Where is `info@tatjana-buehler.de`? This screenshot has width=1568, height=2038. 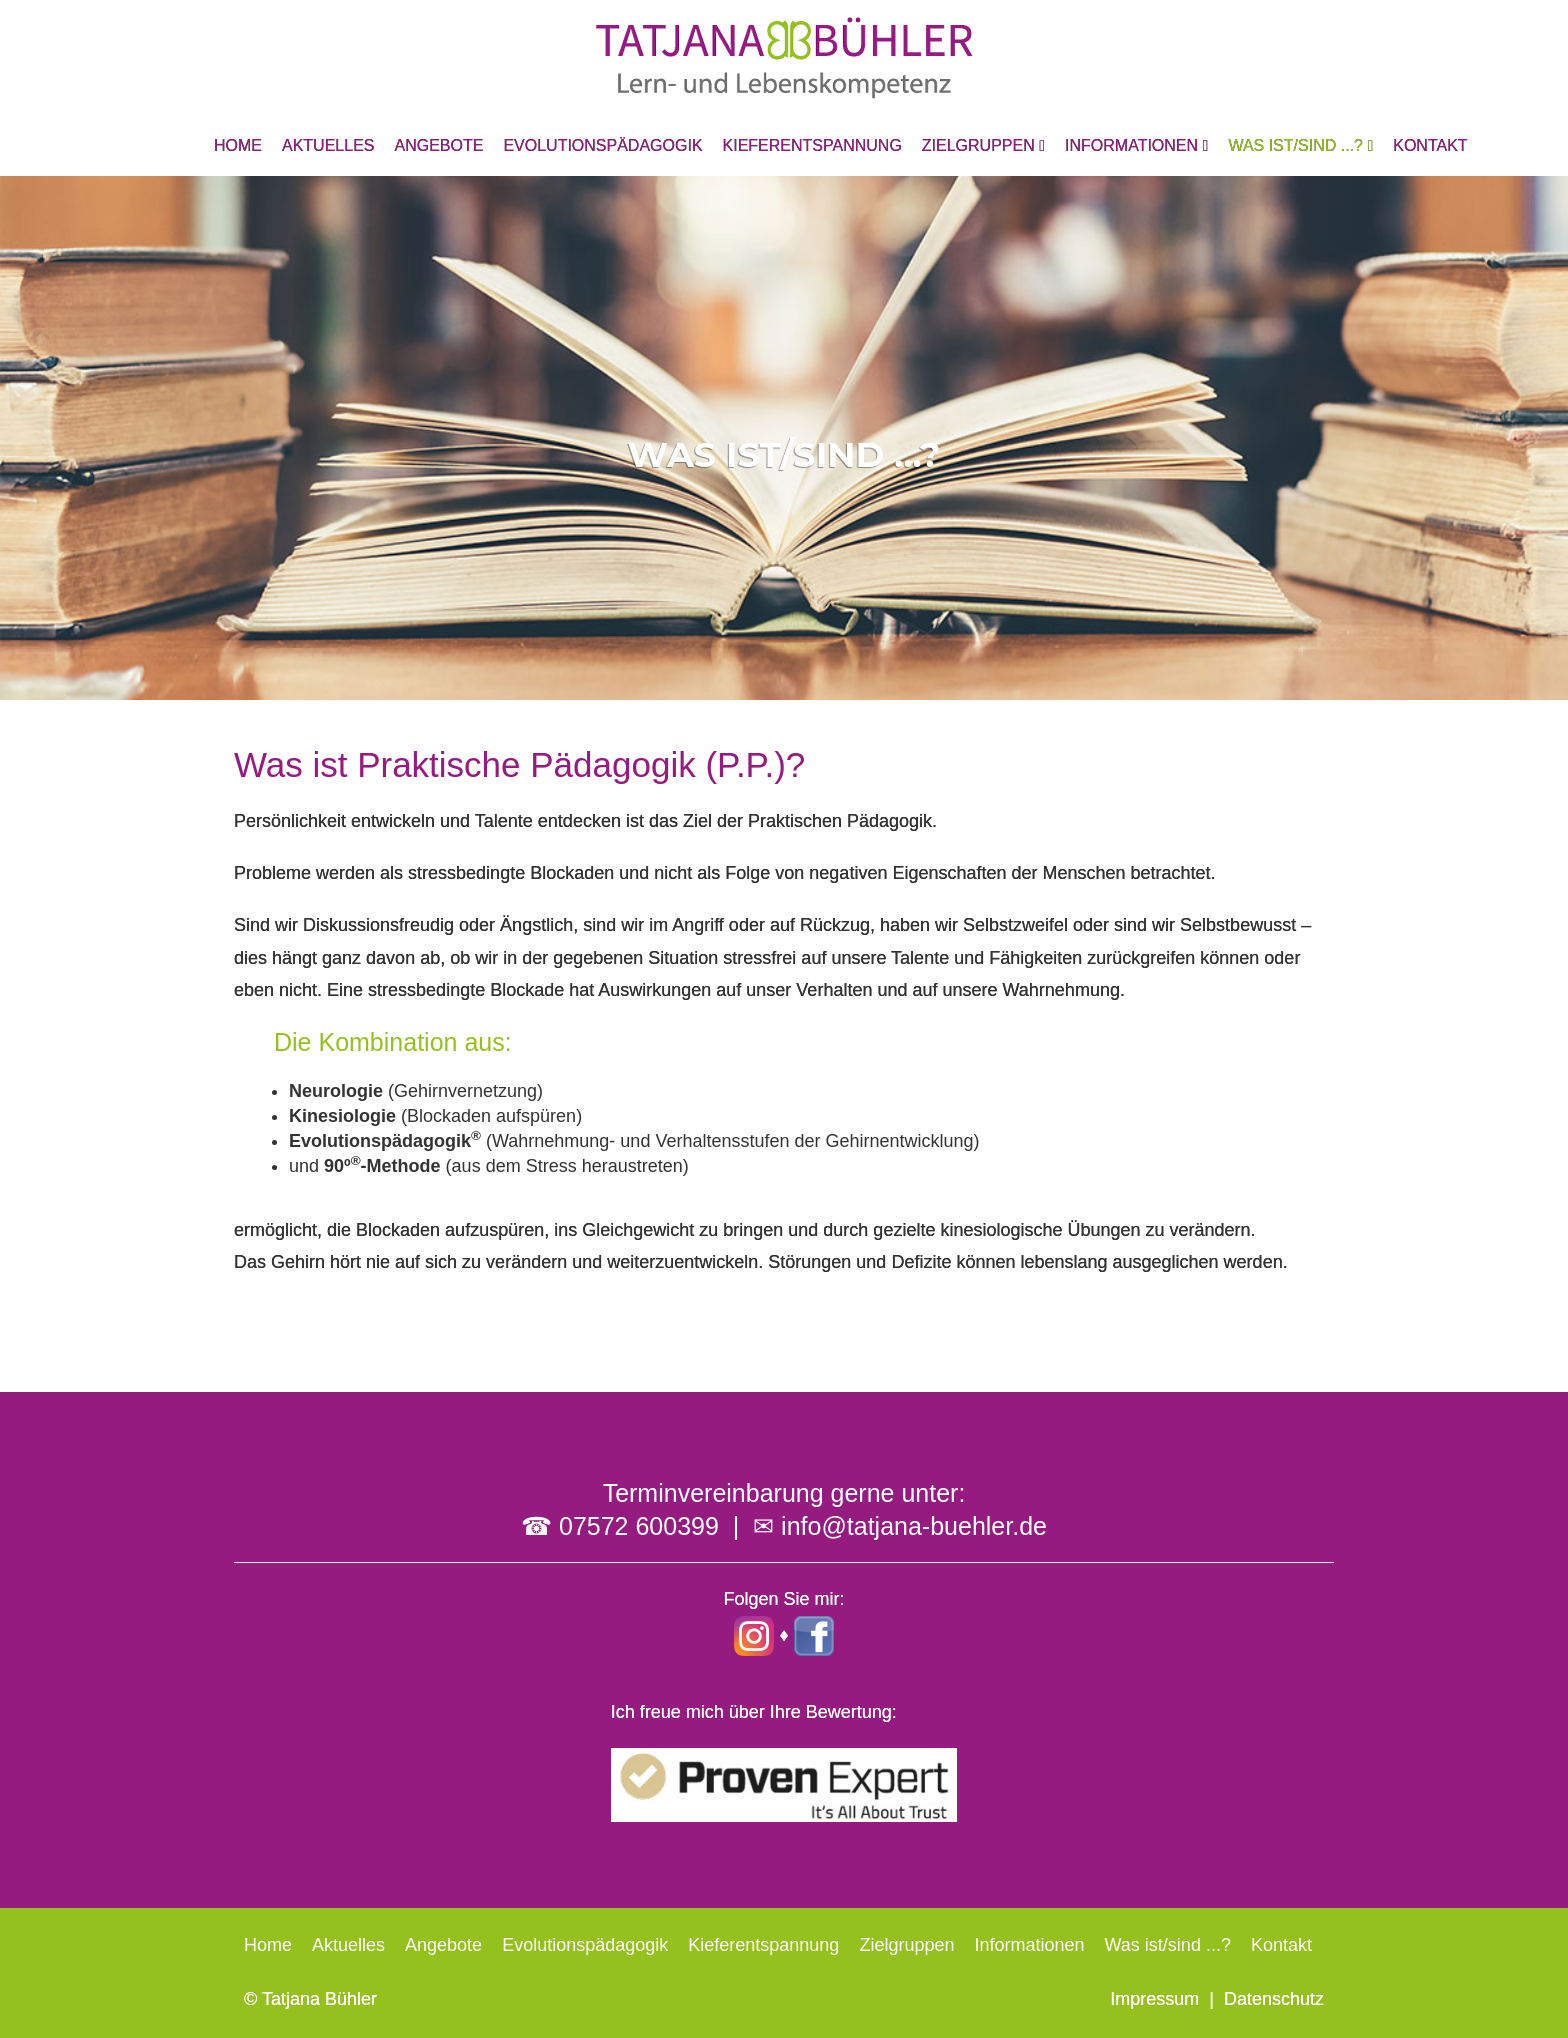
info@tatjana-buehler.de is located at coordinates (914, 1526).